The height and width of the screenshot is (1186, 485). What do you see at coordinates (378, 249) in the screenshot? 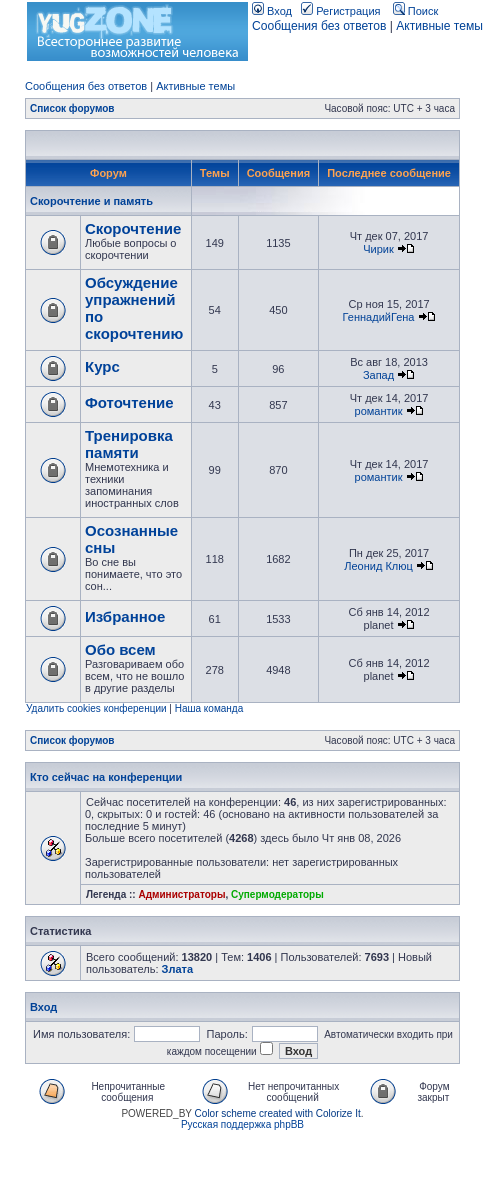
I see `Чирик` at bounding box center [378, 249].